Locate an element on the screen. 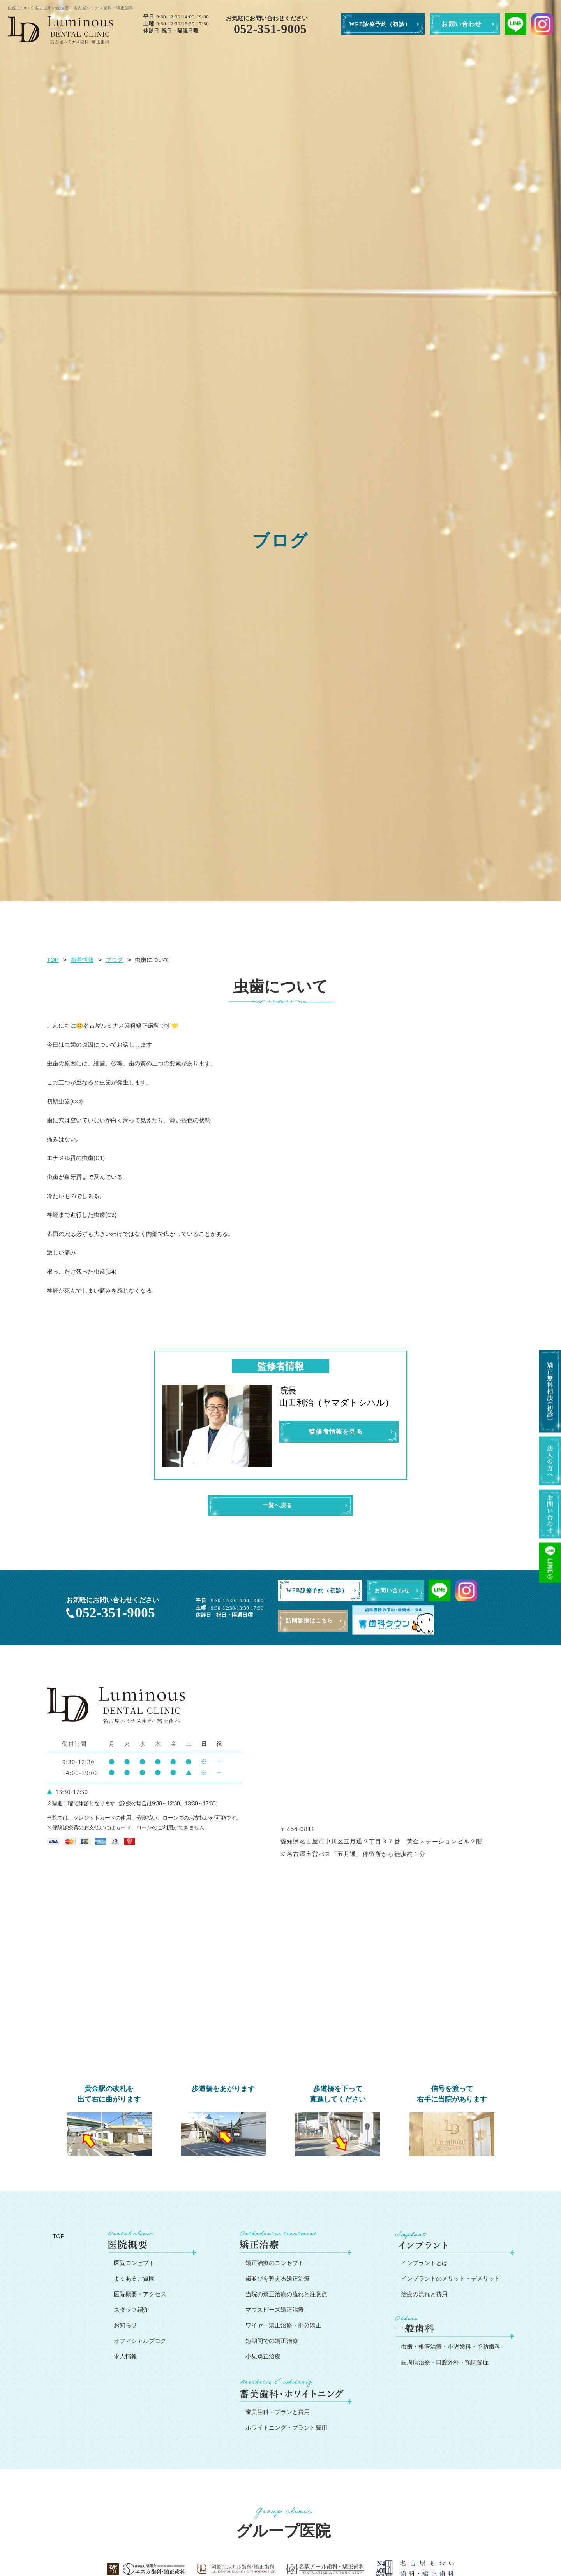  短期間での矯正治療 is located at coordinates (271, 2341).